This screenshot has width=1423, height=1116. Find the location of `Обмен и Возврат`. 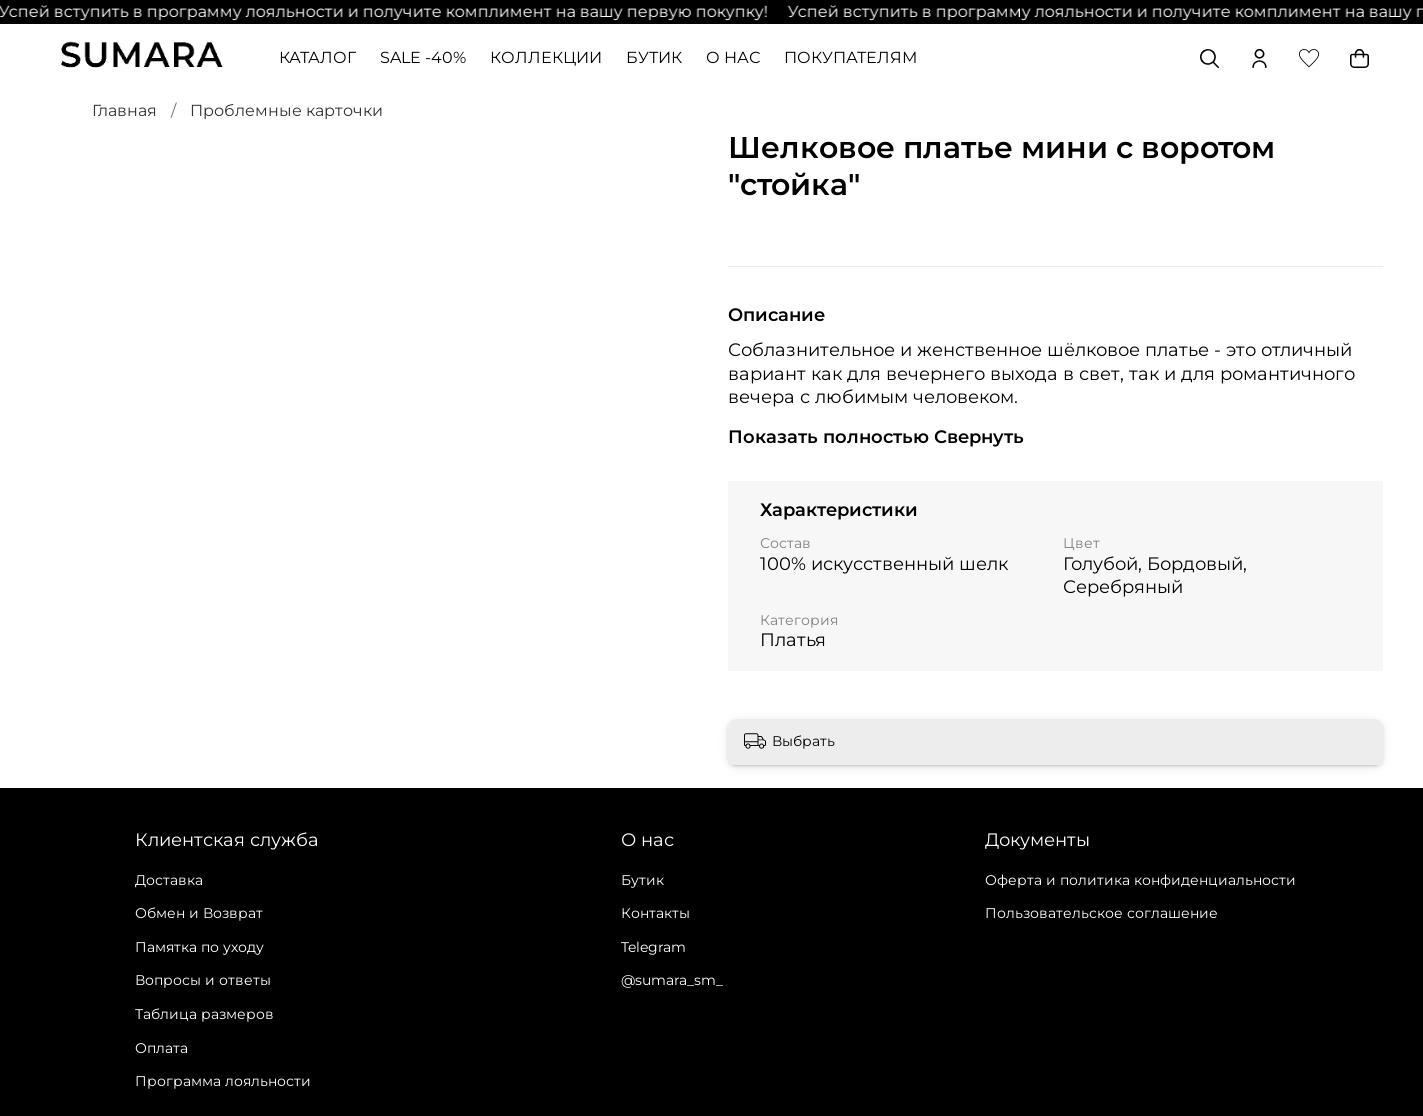

Обмен и Возврат is located at coordinates (199, 913).